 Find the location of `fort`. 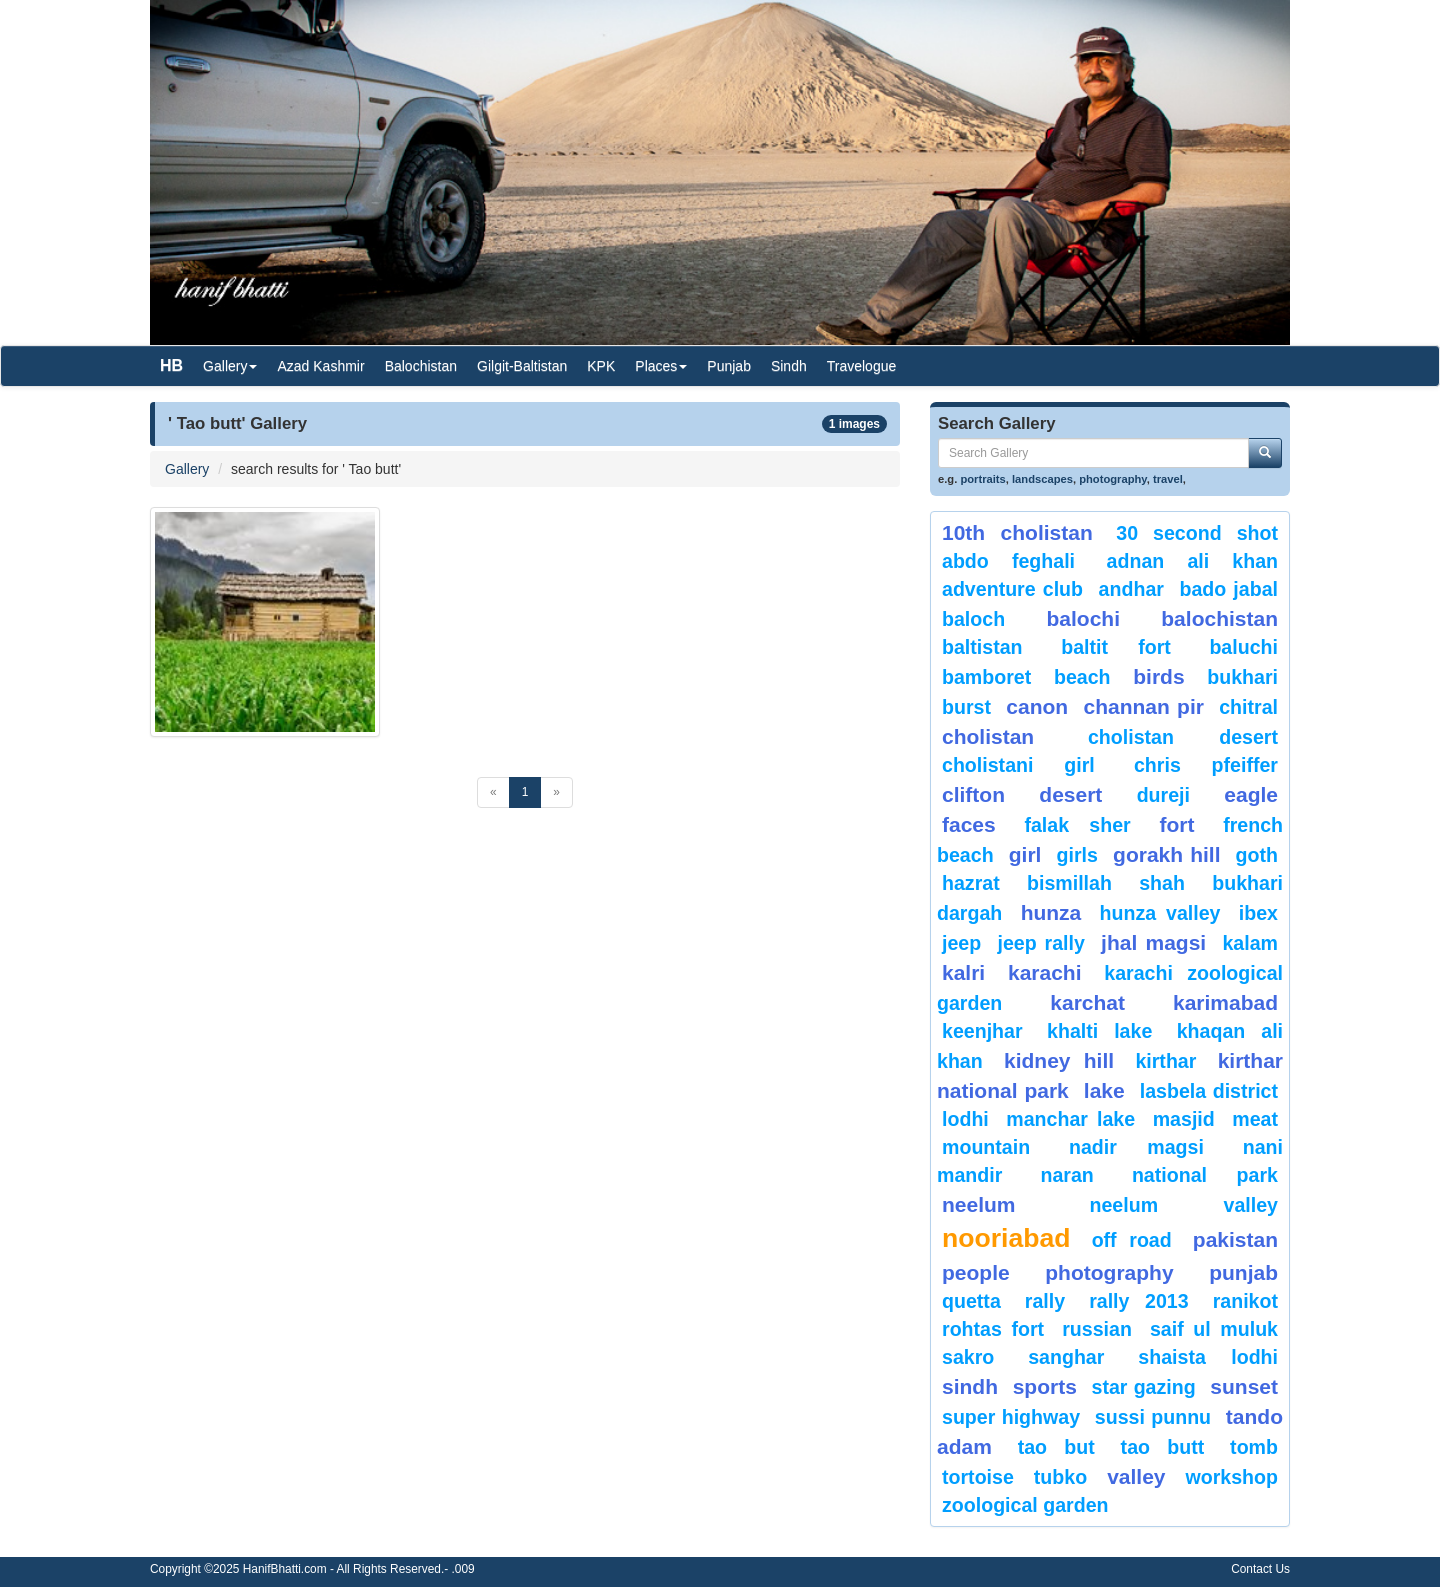

fort is located at coordinates (1176, 824).